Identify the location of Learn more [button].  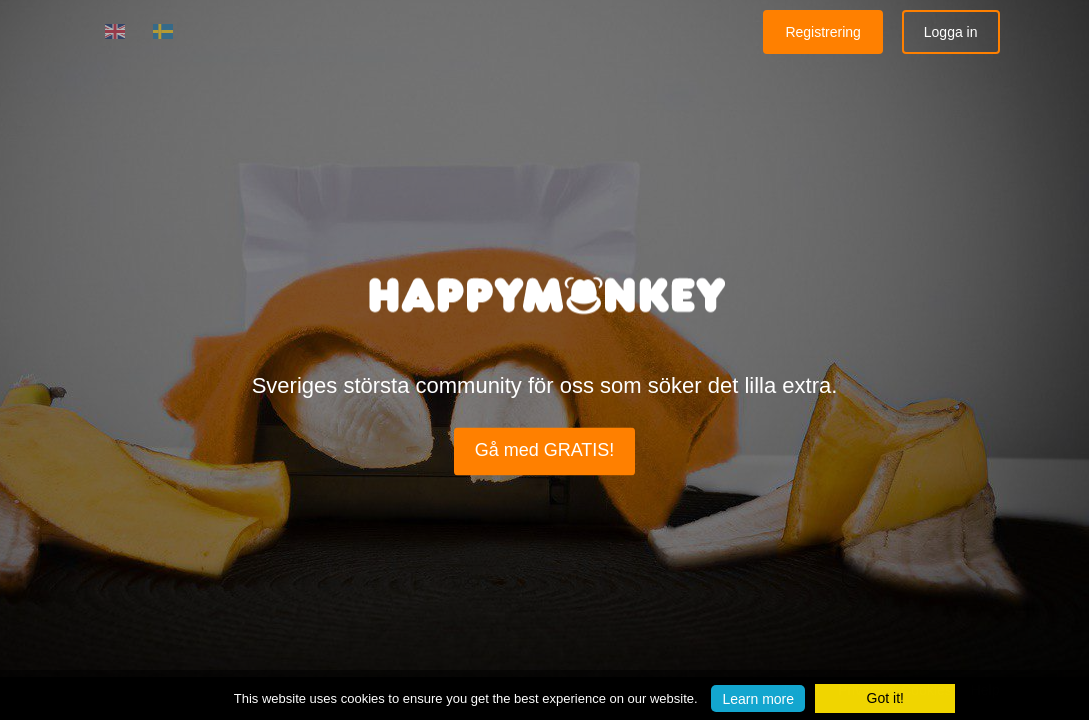
(758, 698).